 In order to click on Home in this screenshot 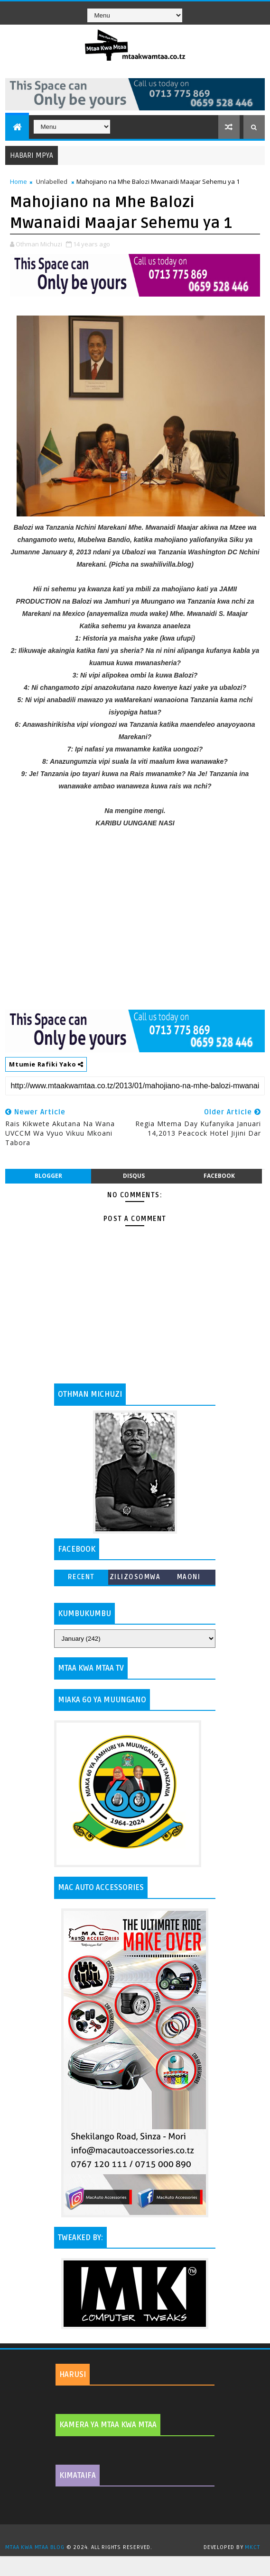, I will do `click(18, 181)`.